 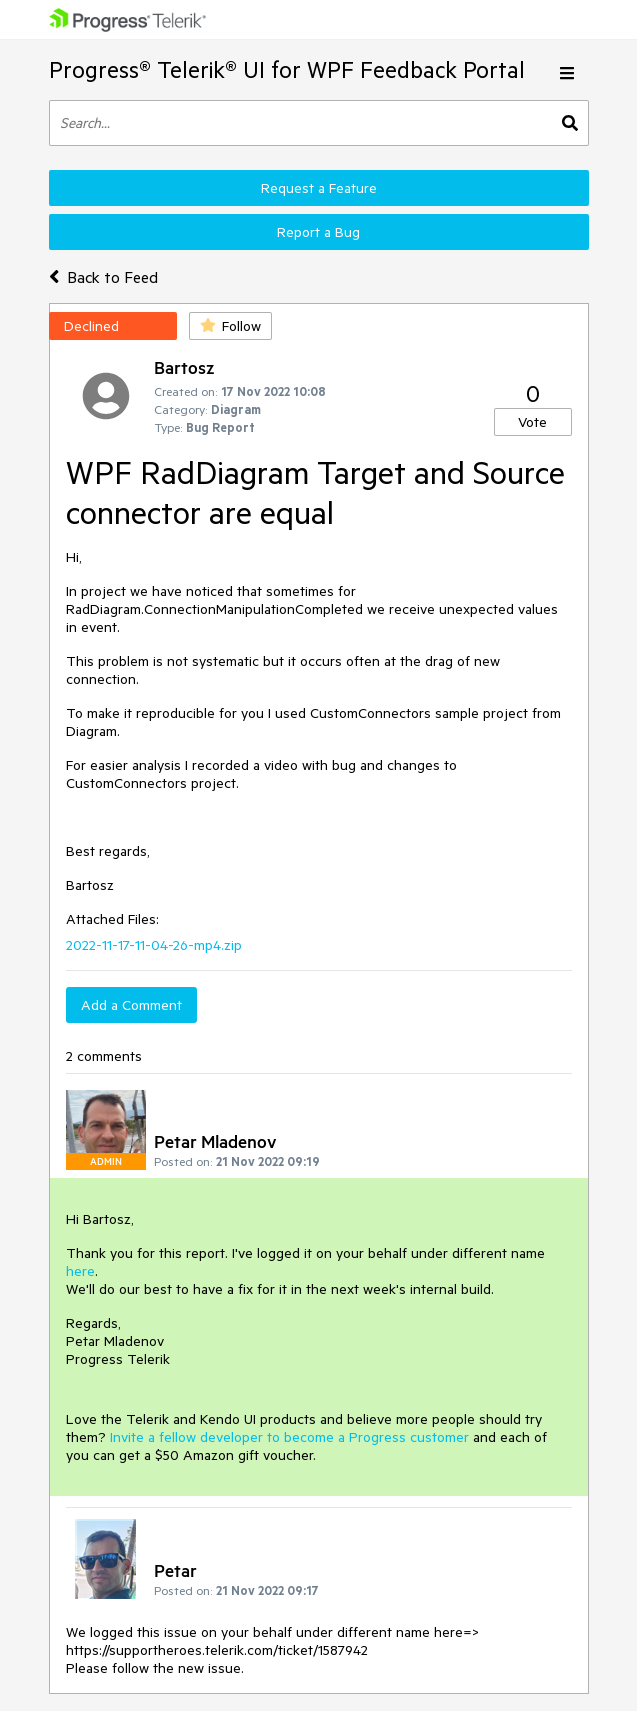 What do you see at coordinates (287, 69) in the screenshot?
I see `Progress® Telerik® UI for WPF Feedback Portal` at bounding box center [287, 69].